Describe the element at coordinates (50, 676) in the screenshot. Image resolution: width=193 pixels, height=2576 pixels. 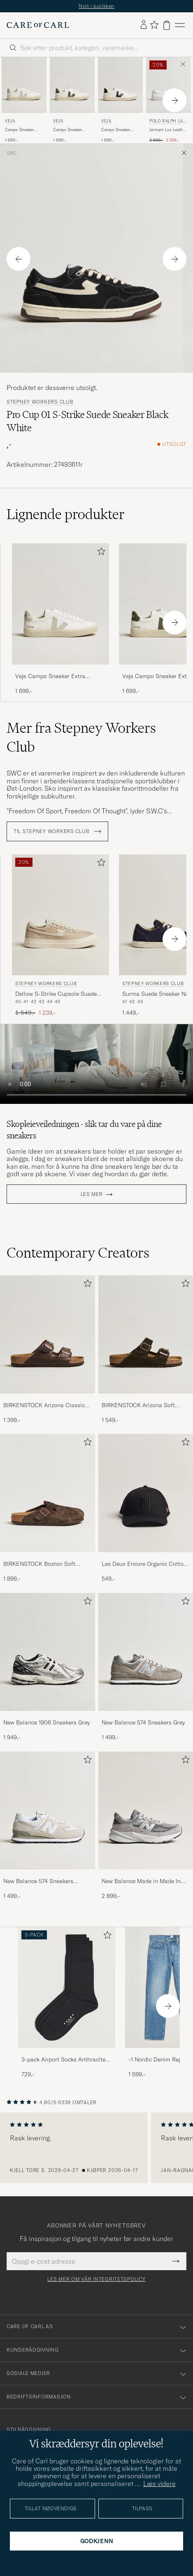
I see `Veja Campo Sneaker Extra White/Natural Suede` at that location.